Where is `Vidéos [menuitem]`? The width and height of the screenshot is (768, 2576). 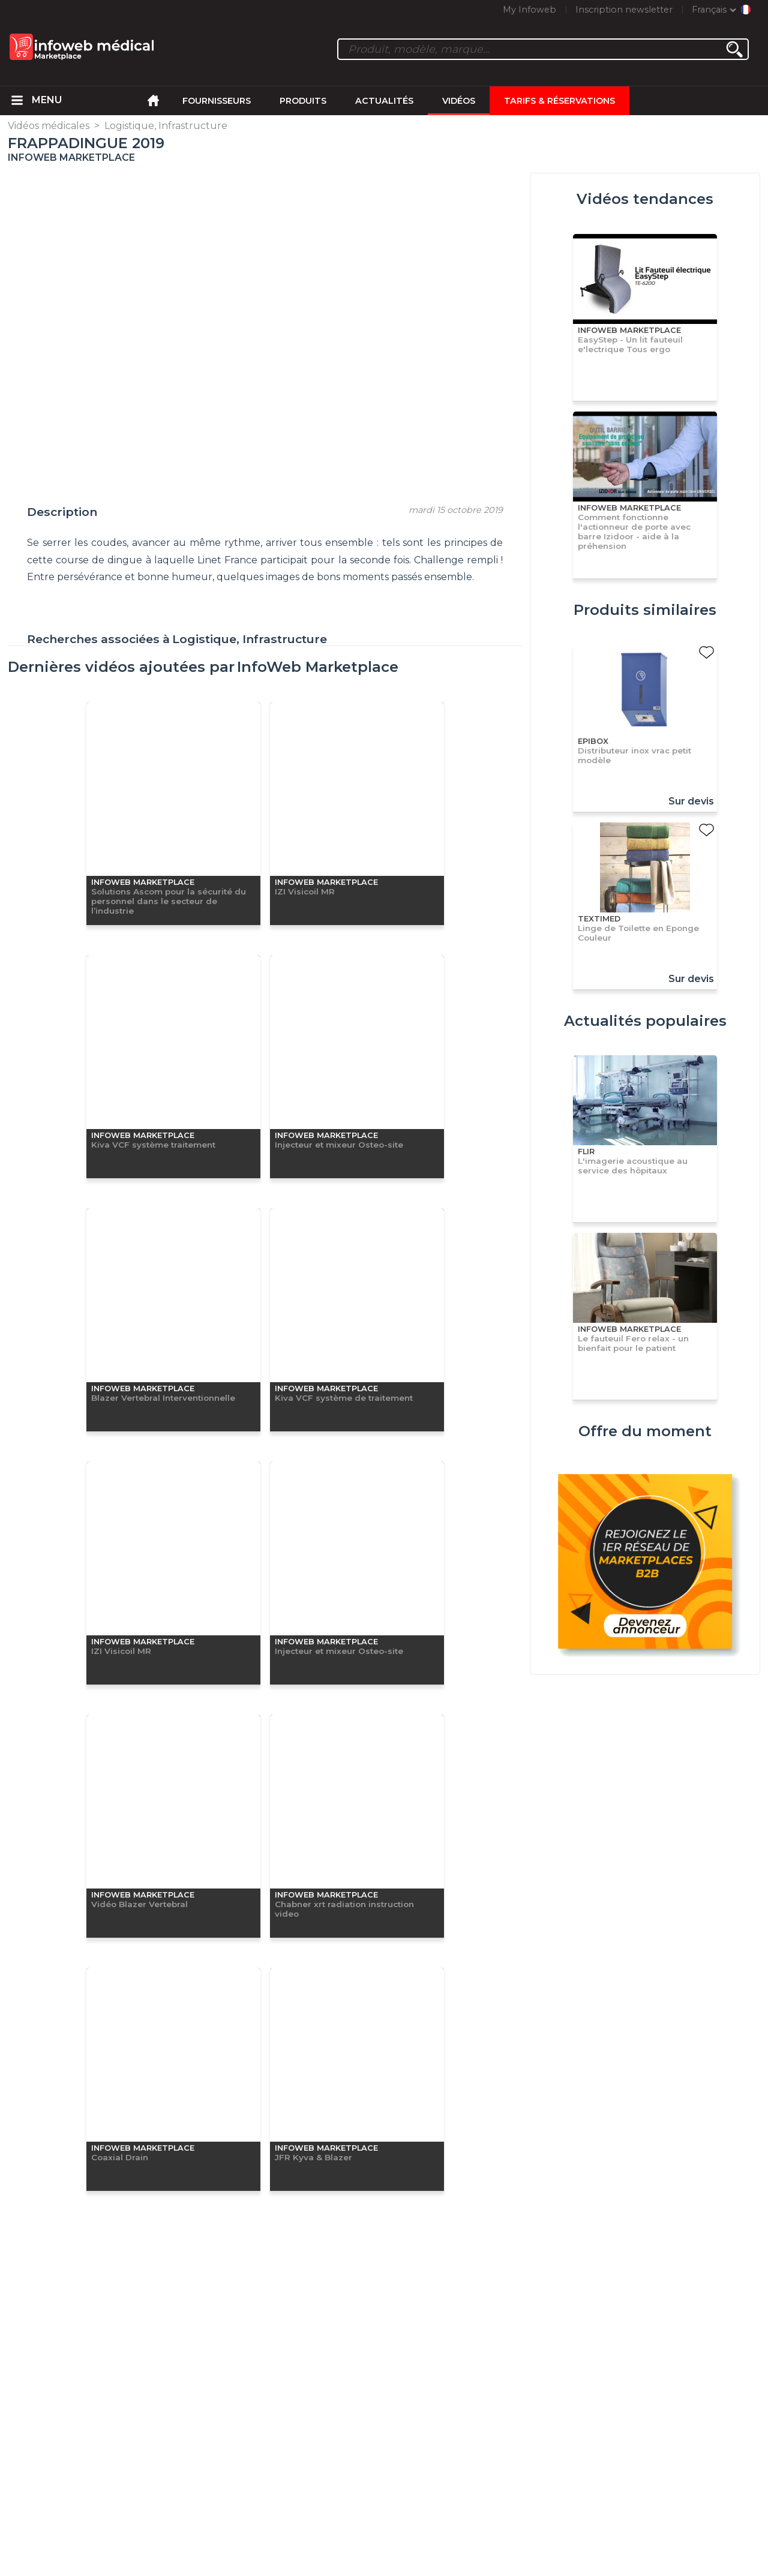
Vidéos [menuitem] is located at coordinates (458, 100).